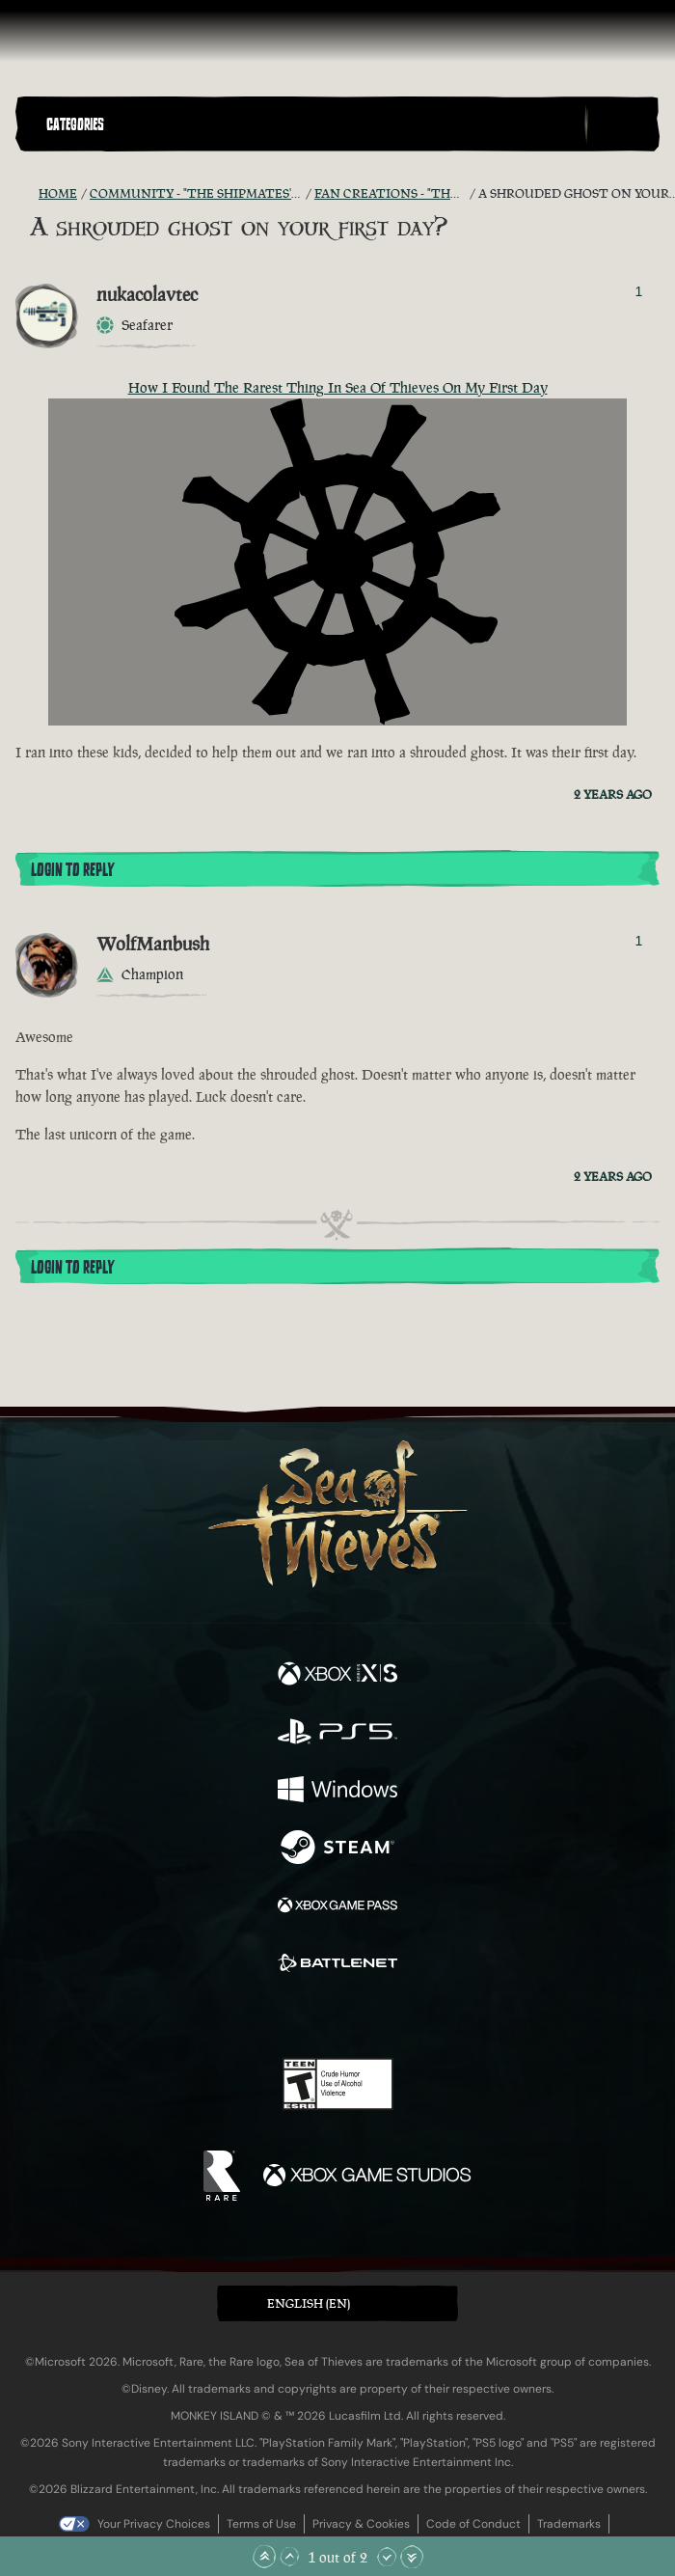  I want to click on [Scroll to the Bottom], so click(411, 2556).